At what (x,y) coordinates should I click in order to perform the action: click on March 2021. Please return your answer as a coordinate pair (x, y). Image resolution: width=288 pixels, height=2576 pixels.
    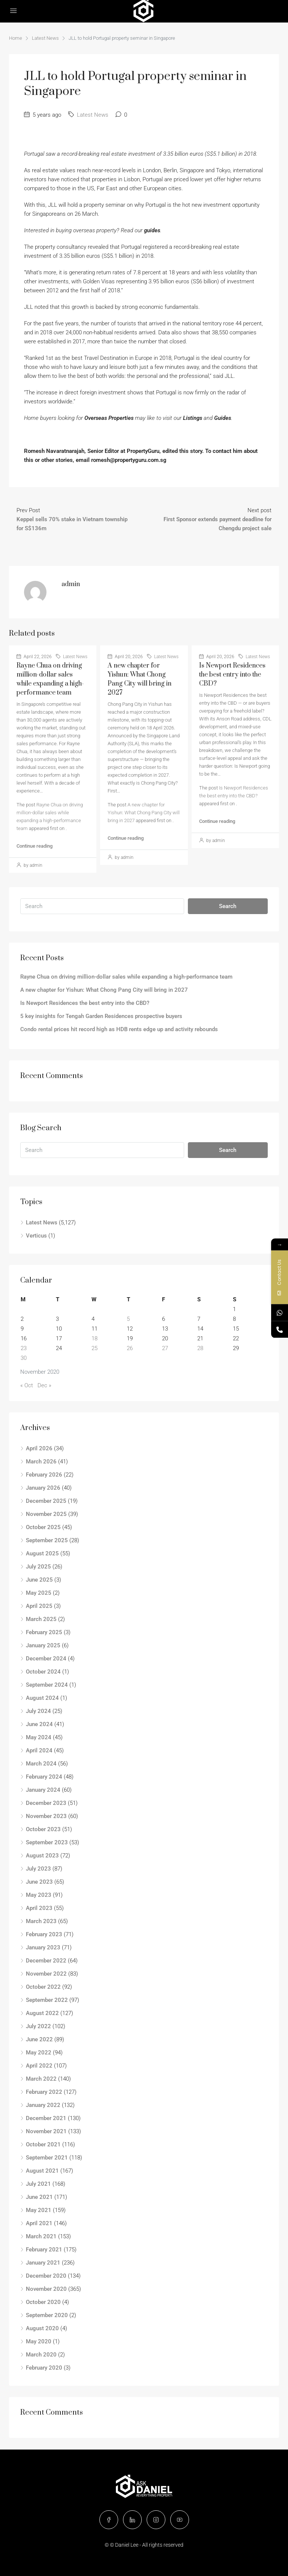
    Looking at the image, I should click on (41, 2236).